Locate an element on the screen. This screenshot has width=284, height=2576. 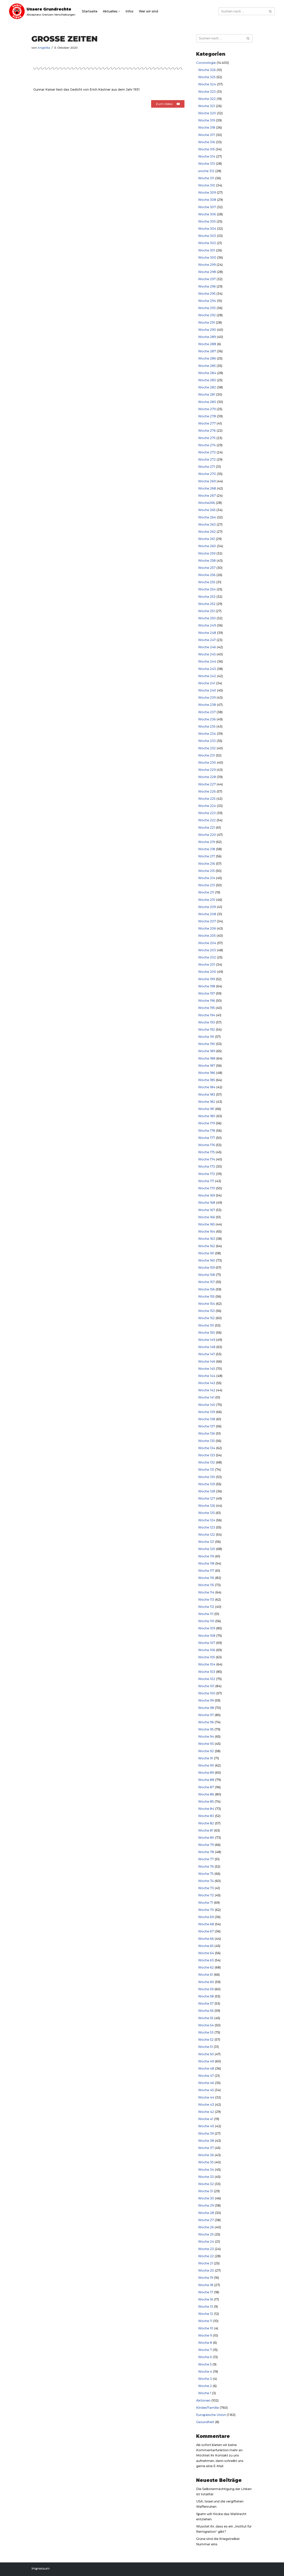
Woche 34 is located at coordinates (206, 2169).